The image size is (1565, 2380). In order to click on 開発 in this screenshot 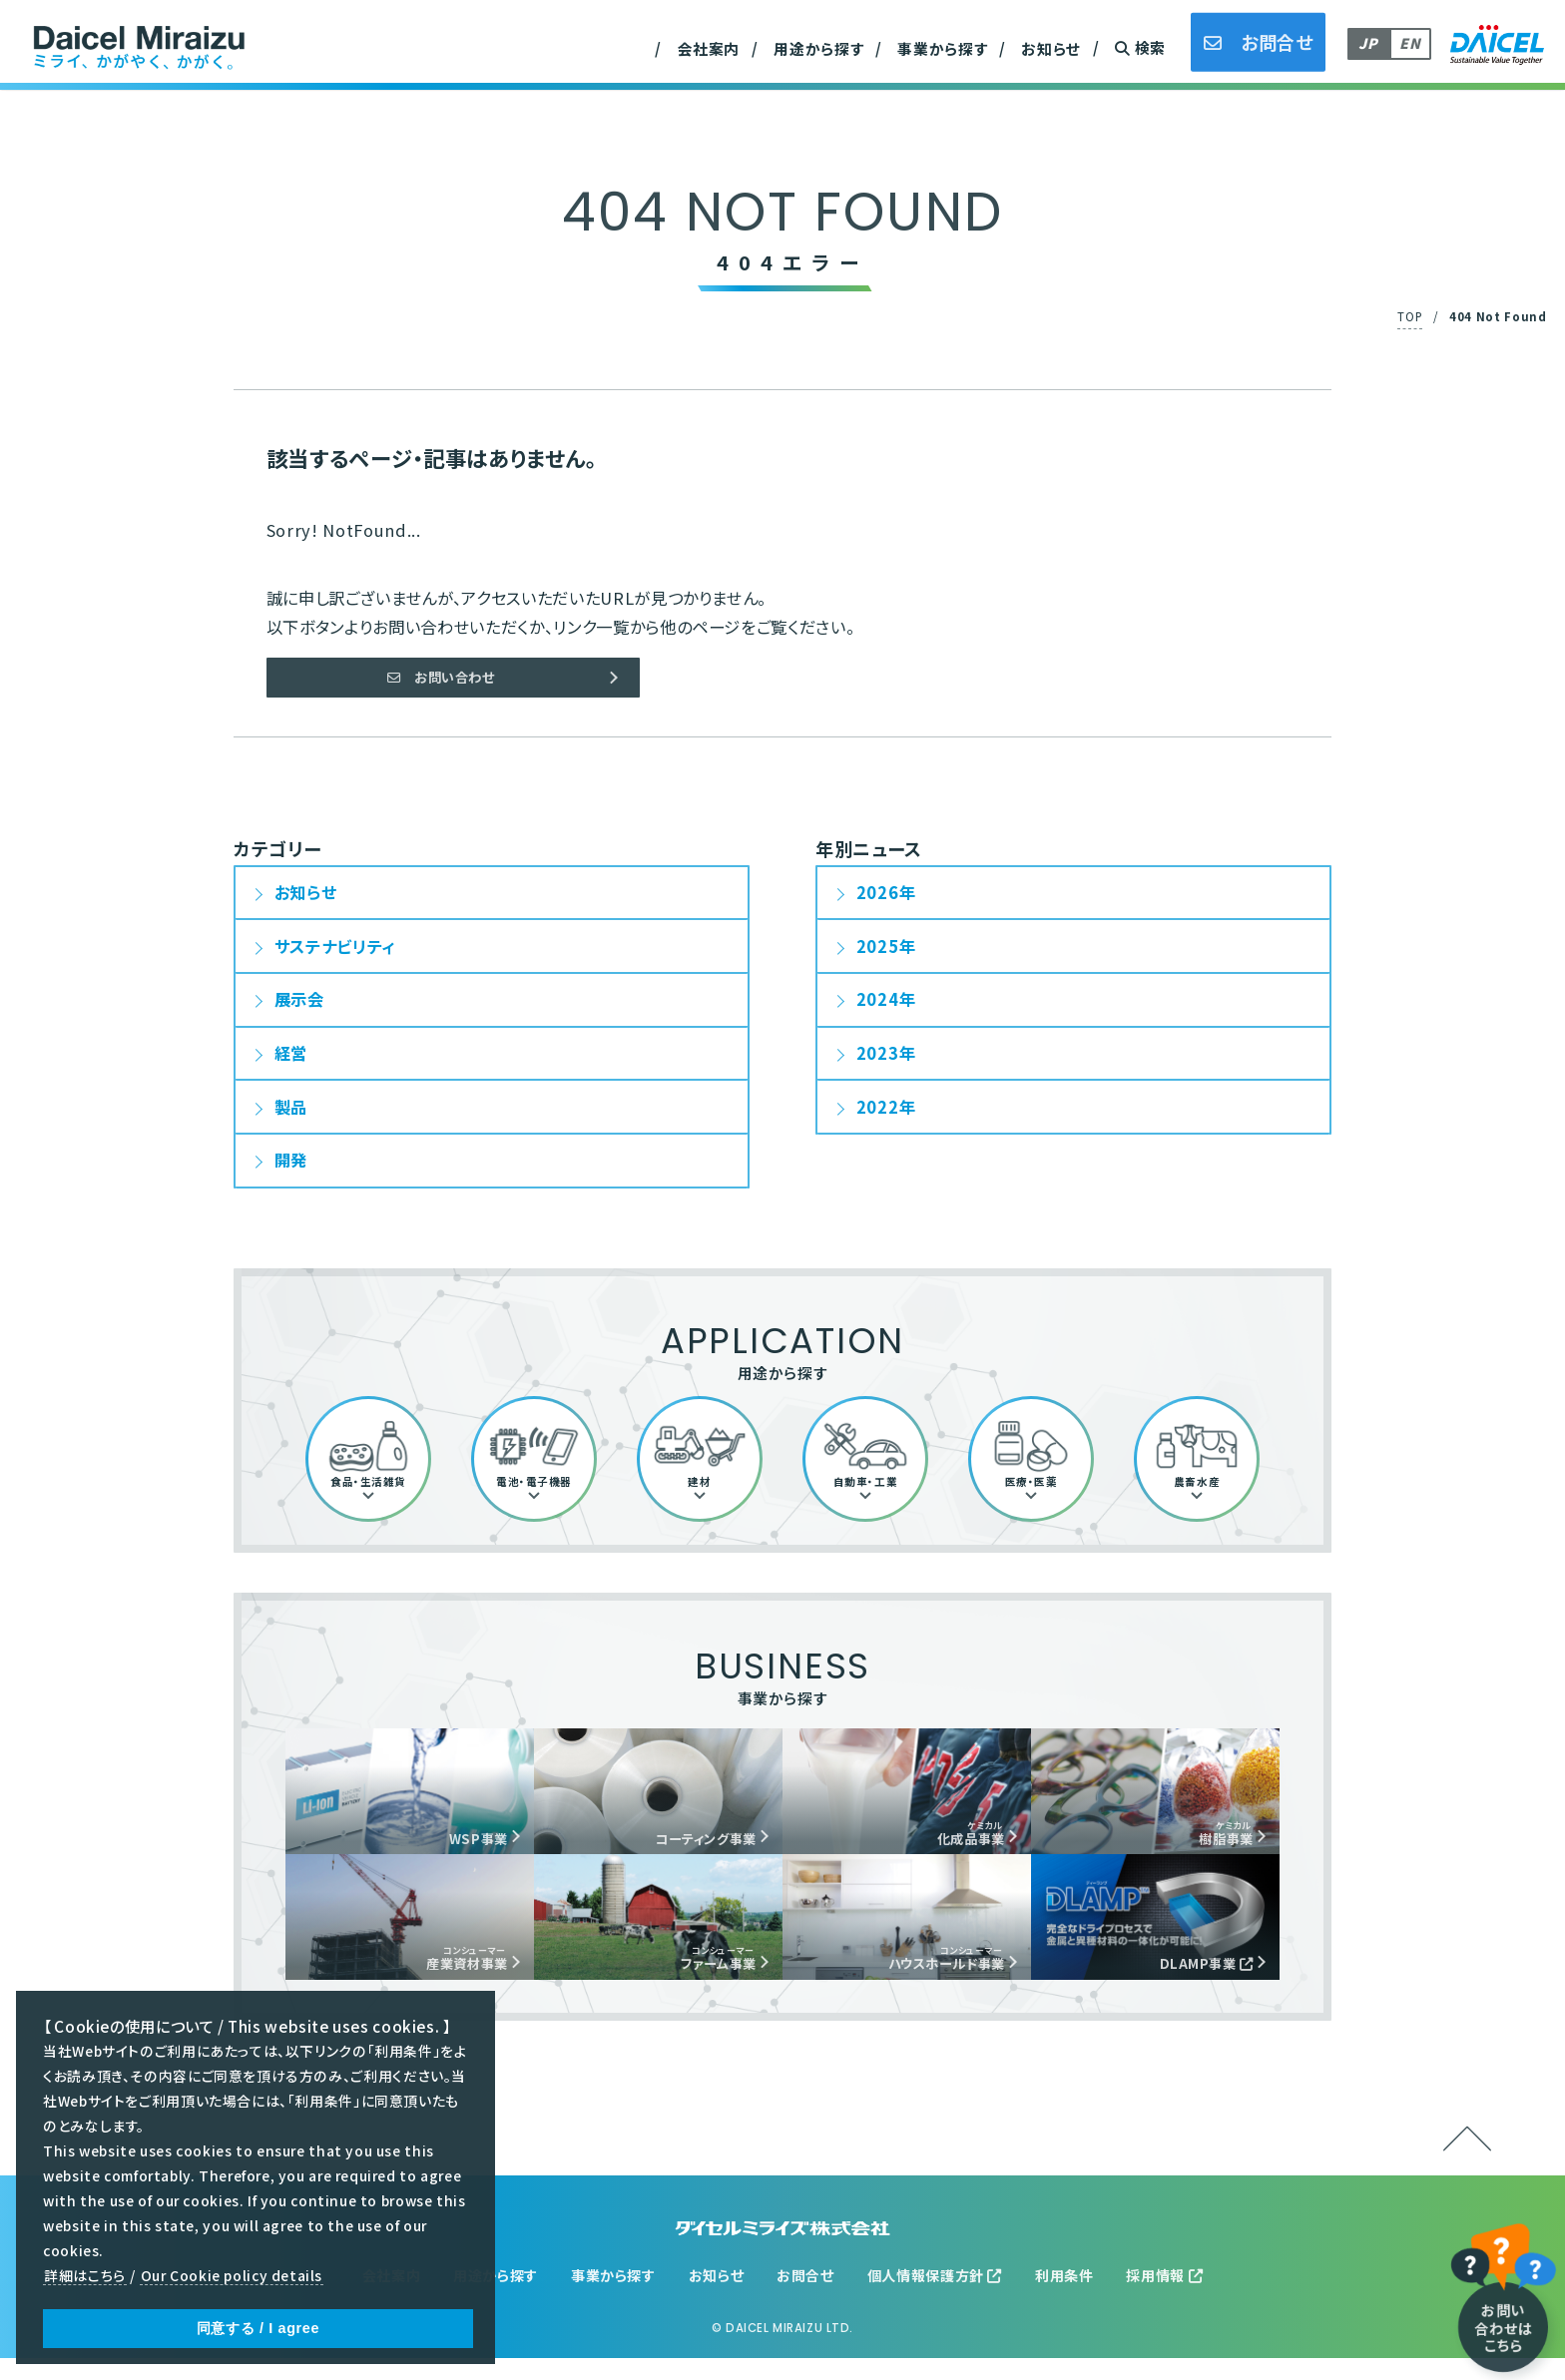, I will do `click(290, 1170)`.